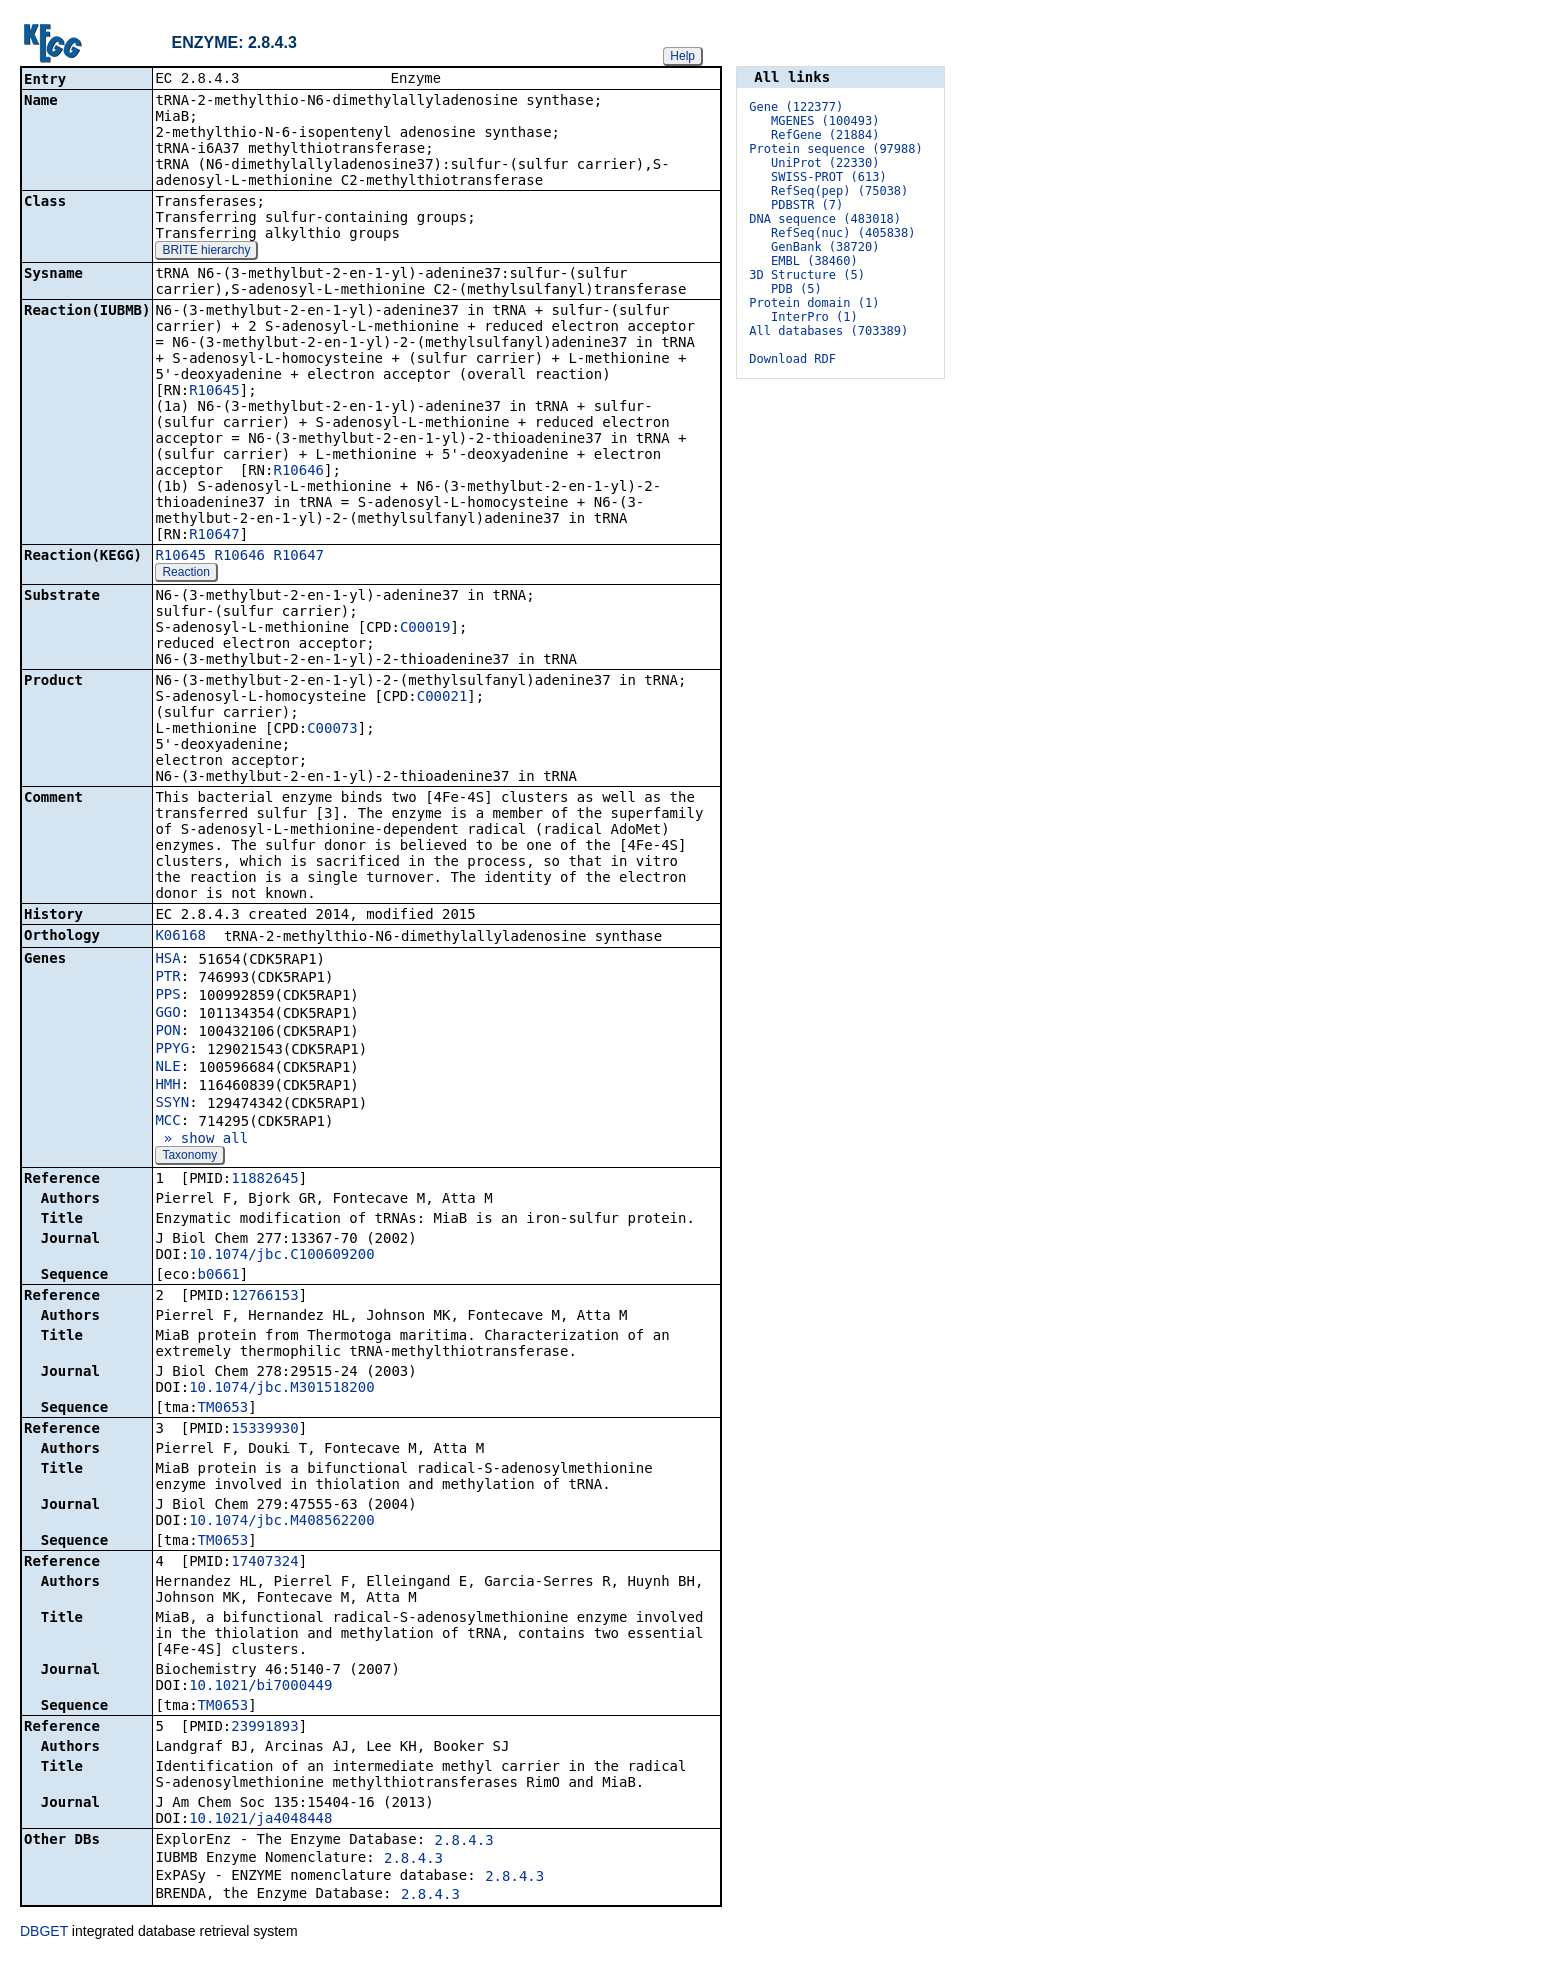  What do you see at coordinates (260, 1687) in the screenshot?
I see `10.1021/bi7000449` at bounding box center [260, 1687].